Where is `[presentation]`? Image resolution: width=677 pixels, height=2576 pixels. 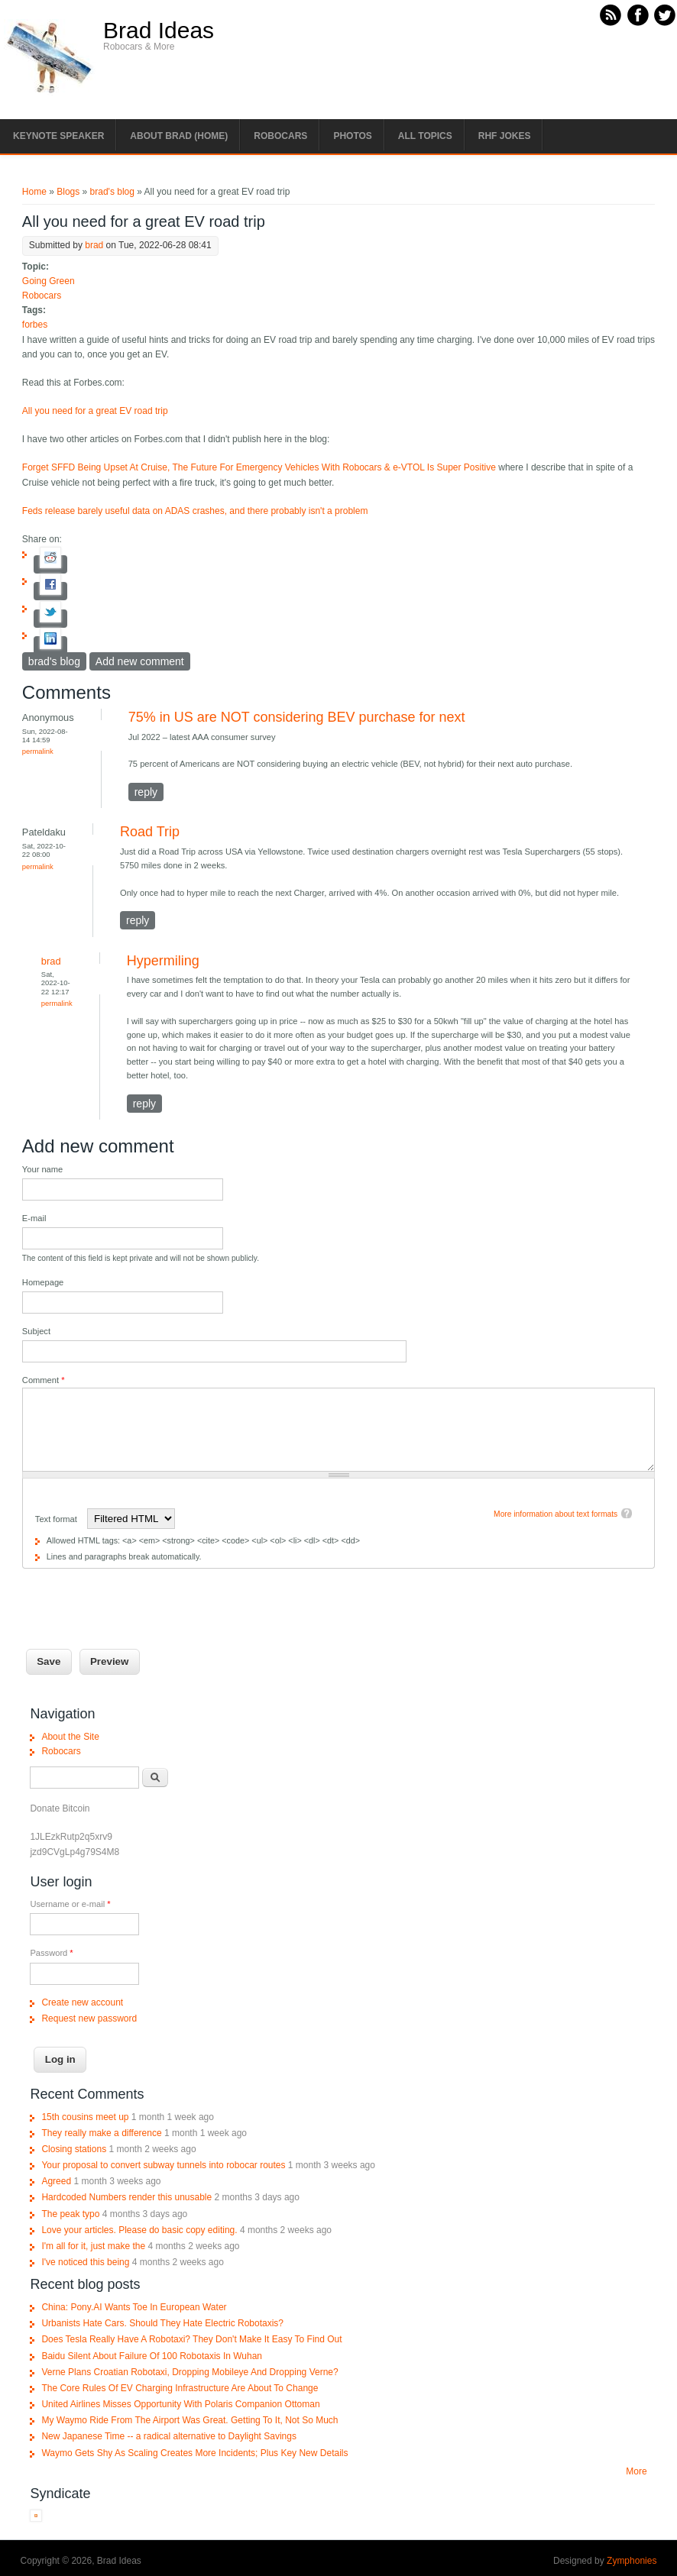
[presentation] is located at coordinates (138, 1598).